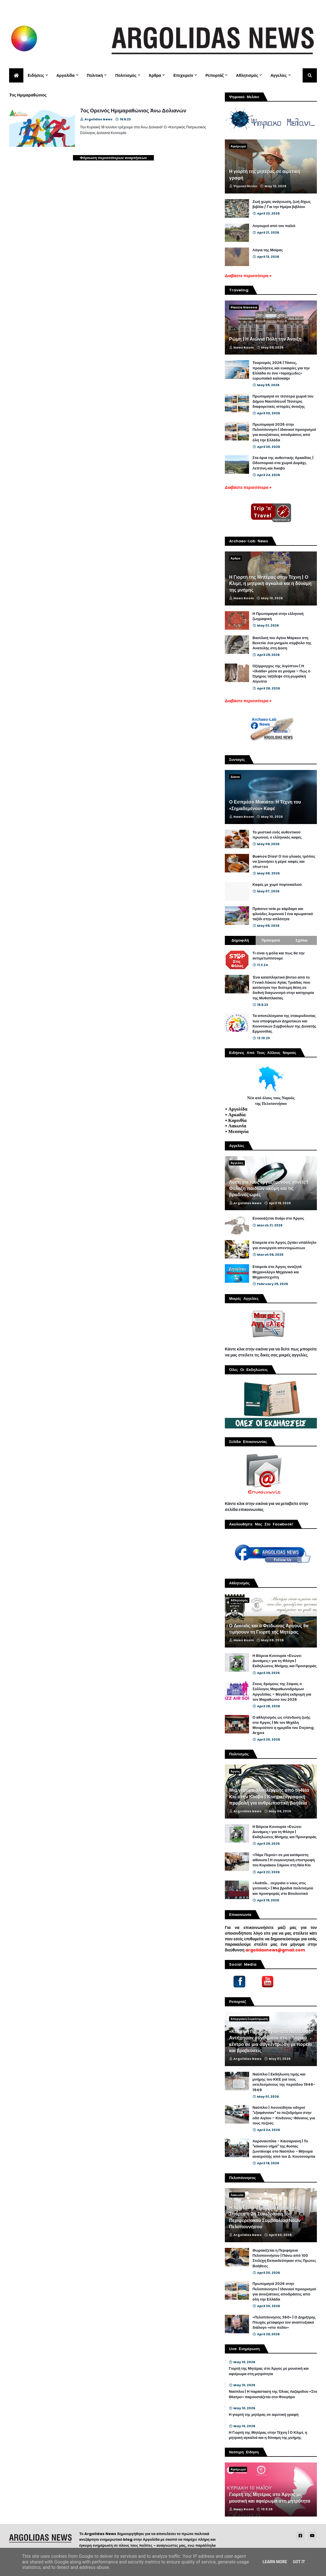  Describe the element at coordinates (284, 2322) in the screenshot. I see `«Πελοπόννησος 360» | Ο Δημήτρης Πτωχός μεταφέρει τον αναπτυξιακό διάλογο «στο πεδίο»` at that location.